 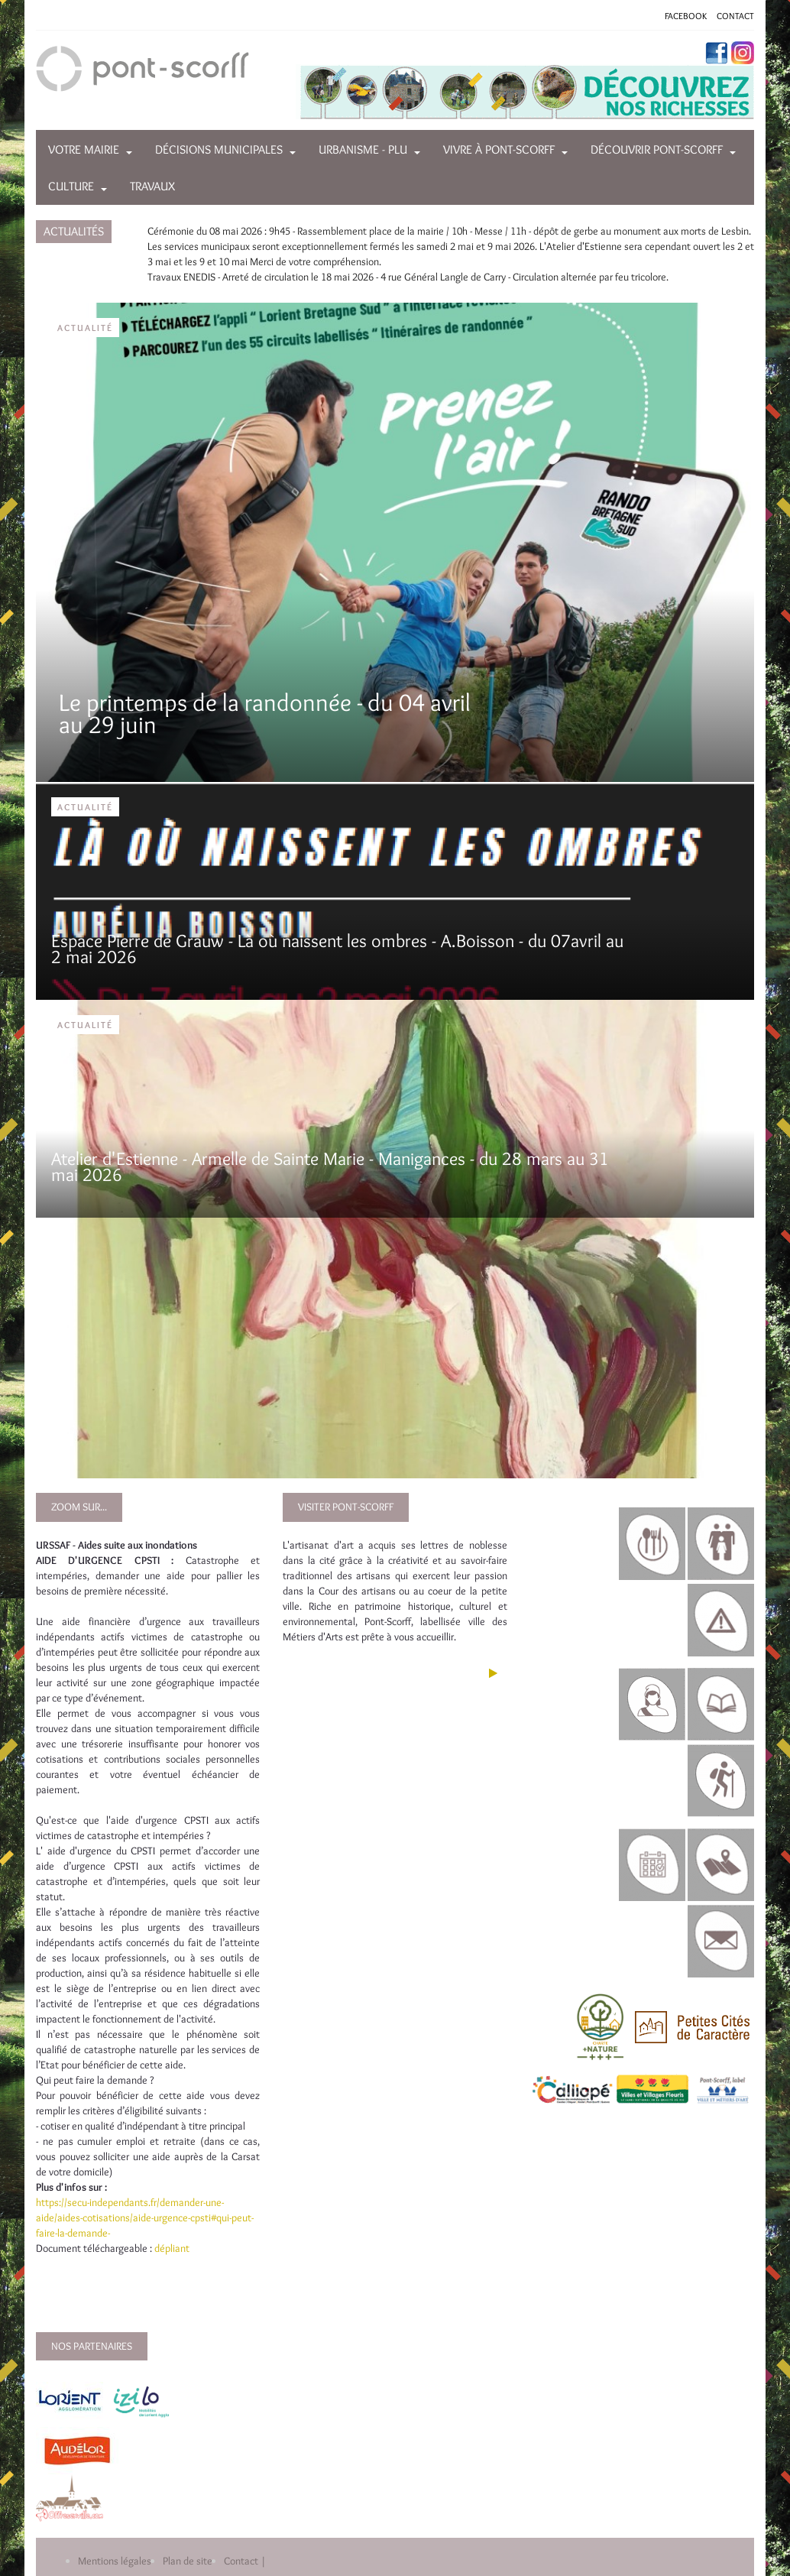 What do you see at coordinates (330, 1166) in the screenshot?
I see `Atelier d'Estienne - Armelle de Sainte Marie - Manigances - du 28 mars au 31 mai 2026` at bounding box center [330, 1166].